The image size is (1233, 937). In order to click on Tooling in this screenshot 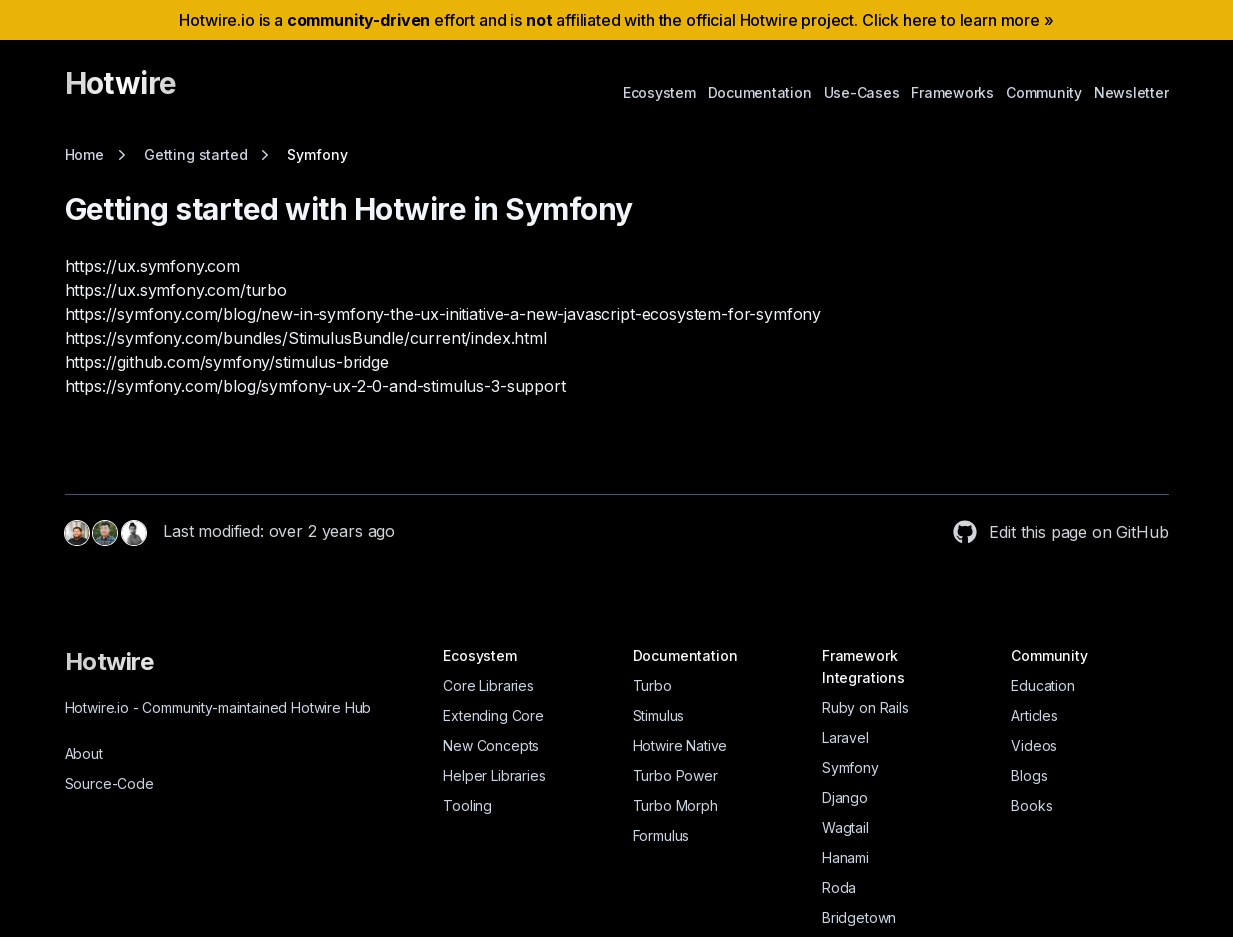, I will do `click(467, 805)`.